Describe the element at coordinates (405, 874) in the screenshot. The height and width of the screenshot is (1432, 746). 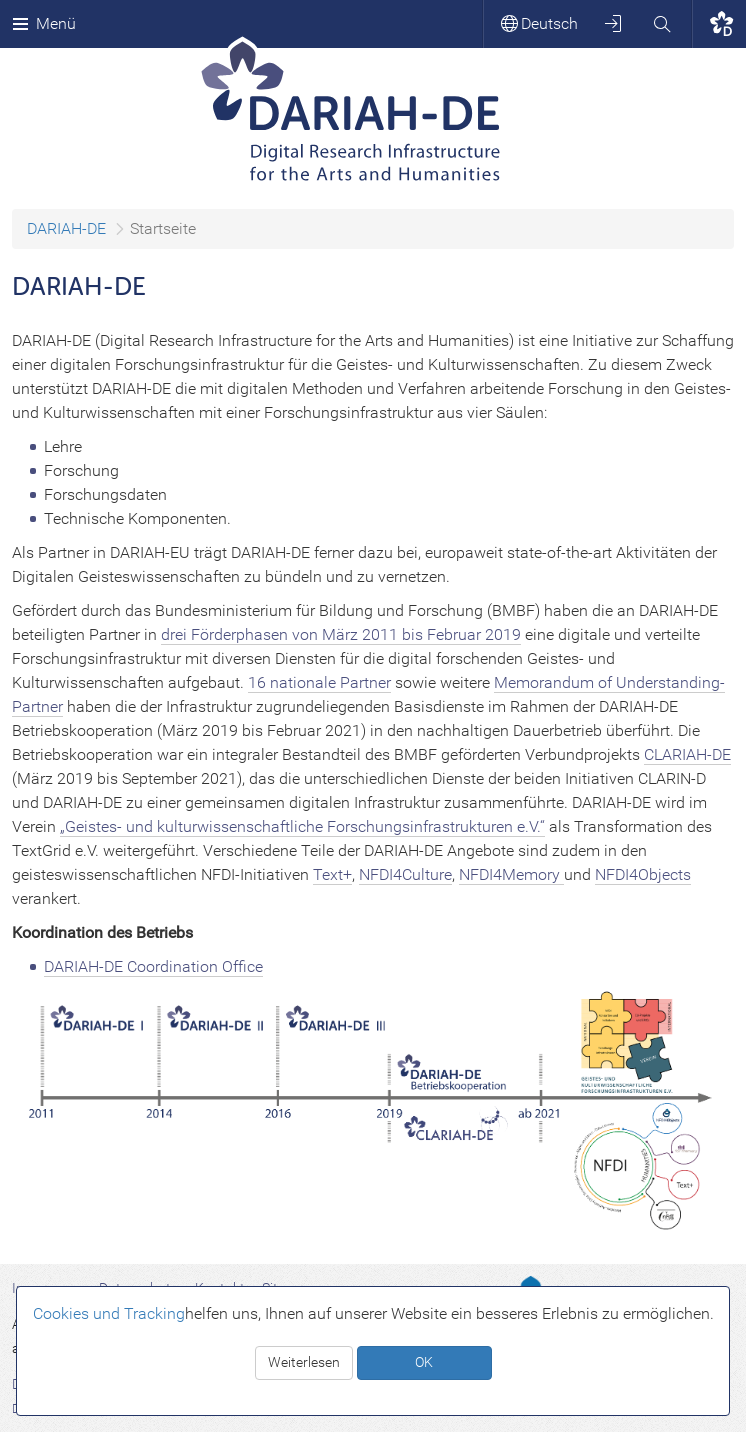
I see `NFDI4Culture` at that location.